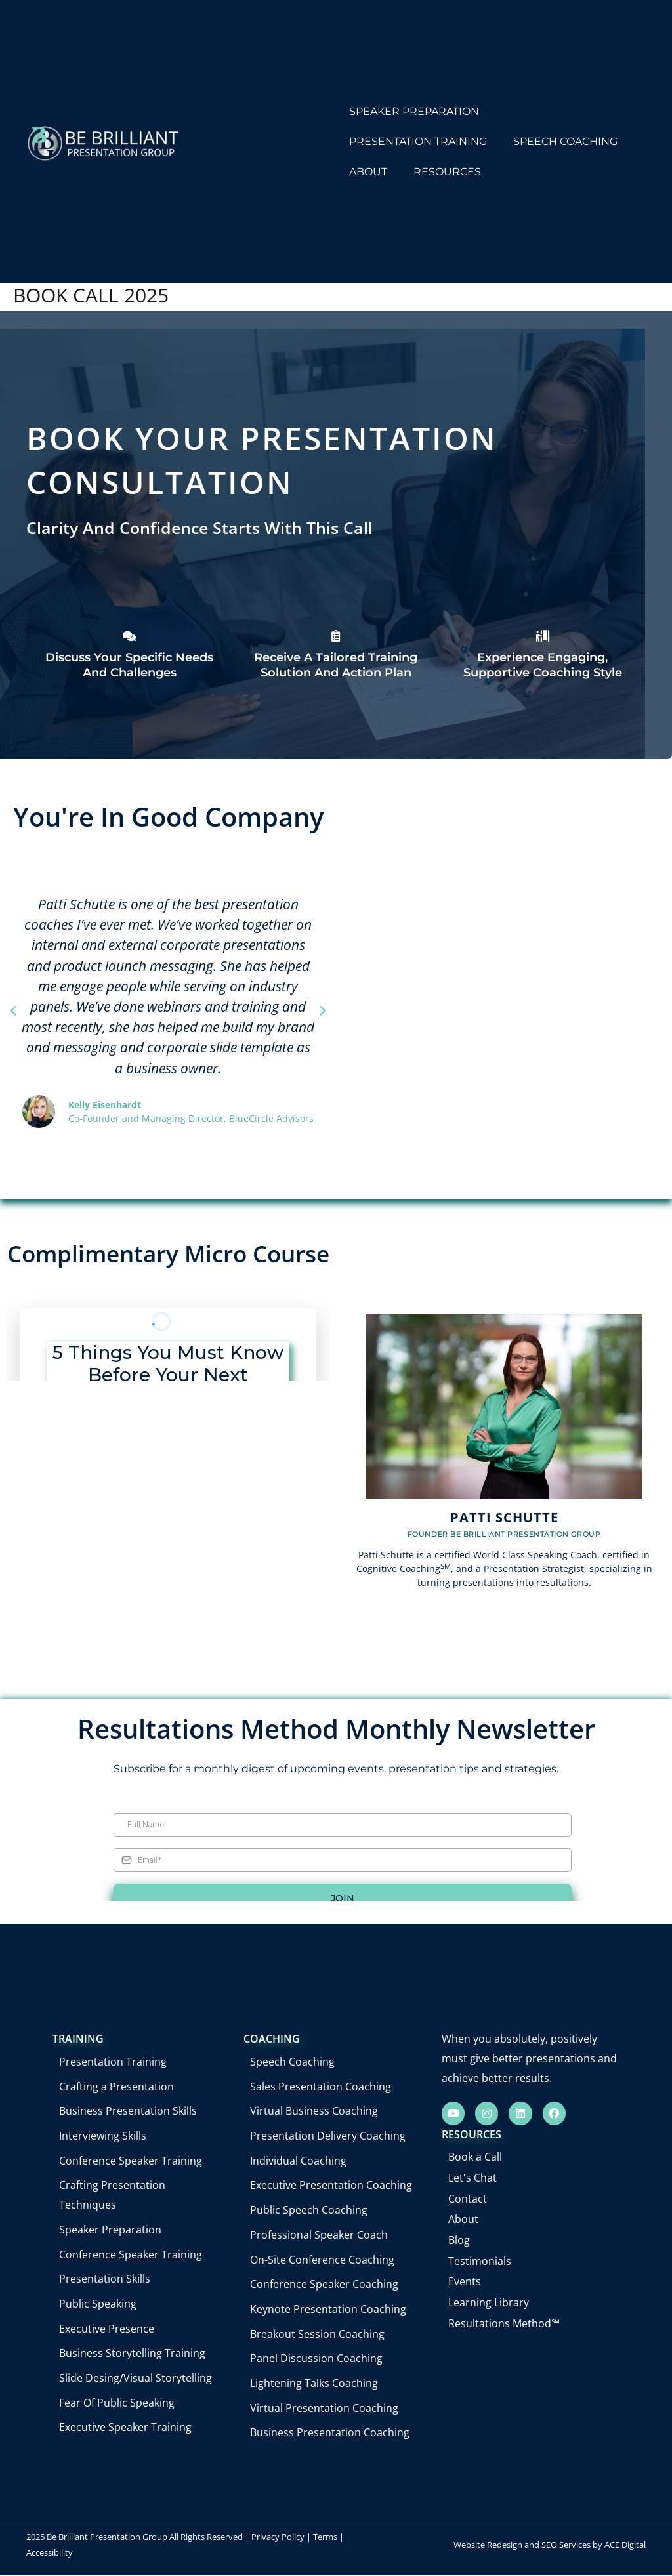  What do you see at coordinates (325, 2537) in the screenshot?
I see `Terms` at bounding box center [325, 2537].